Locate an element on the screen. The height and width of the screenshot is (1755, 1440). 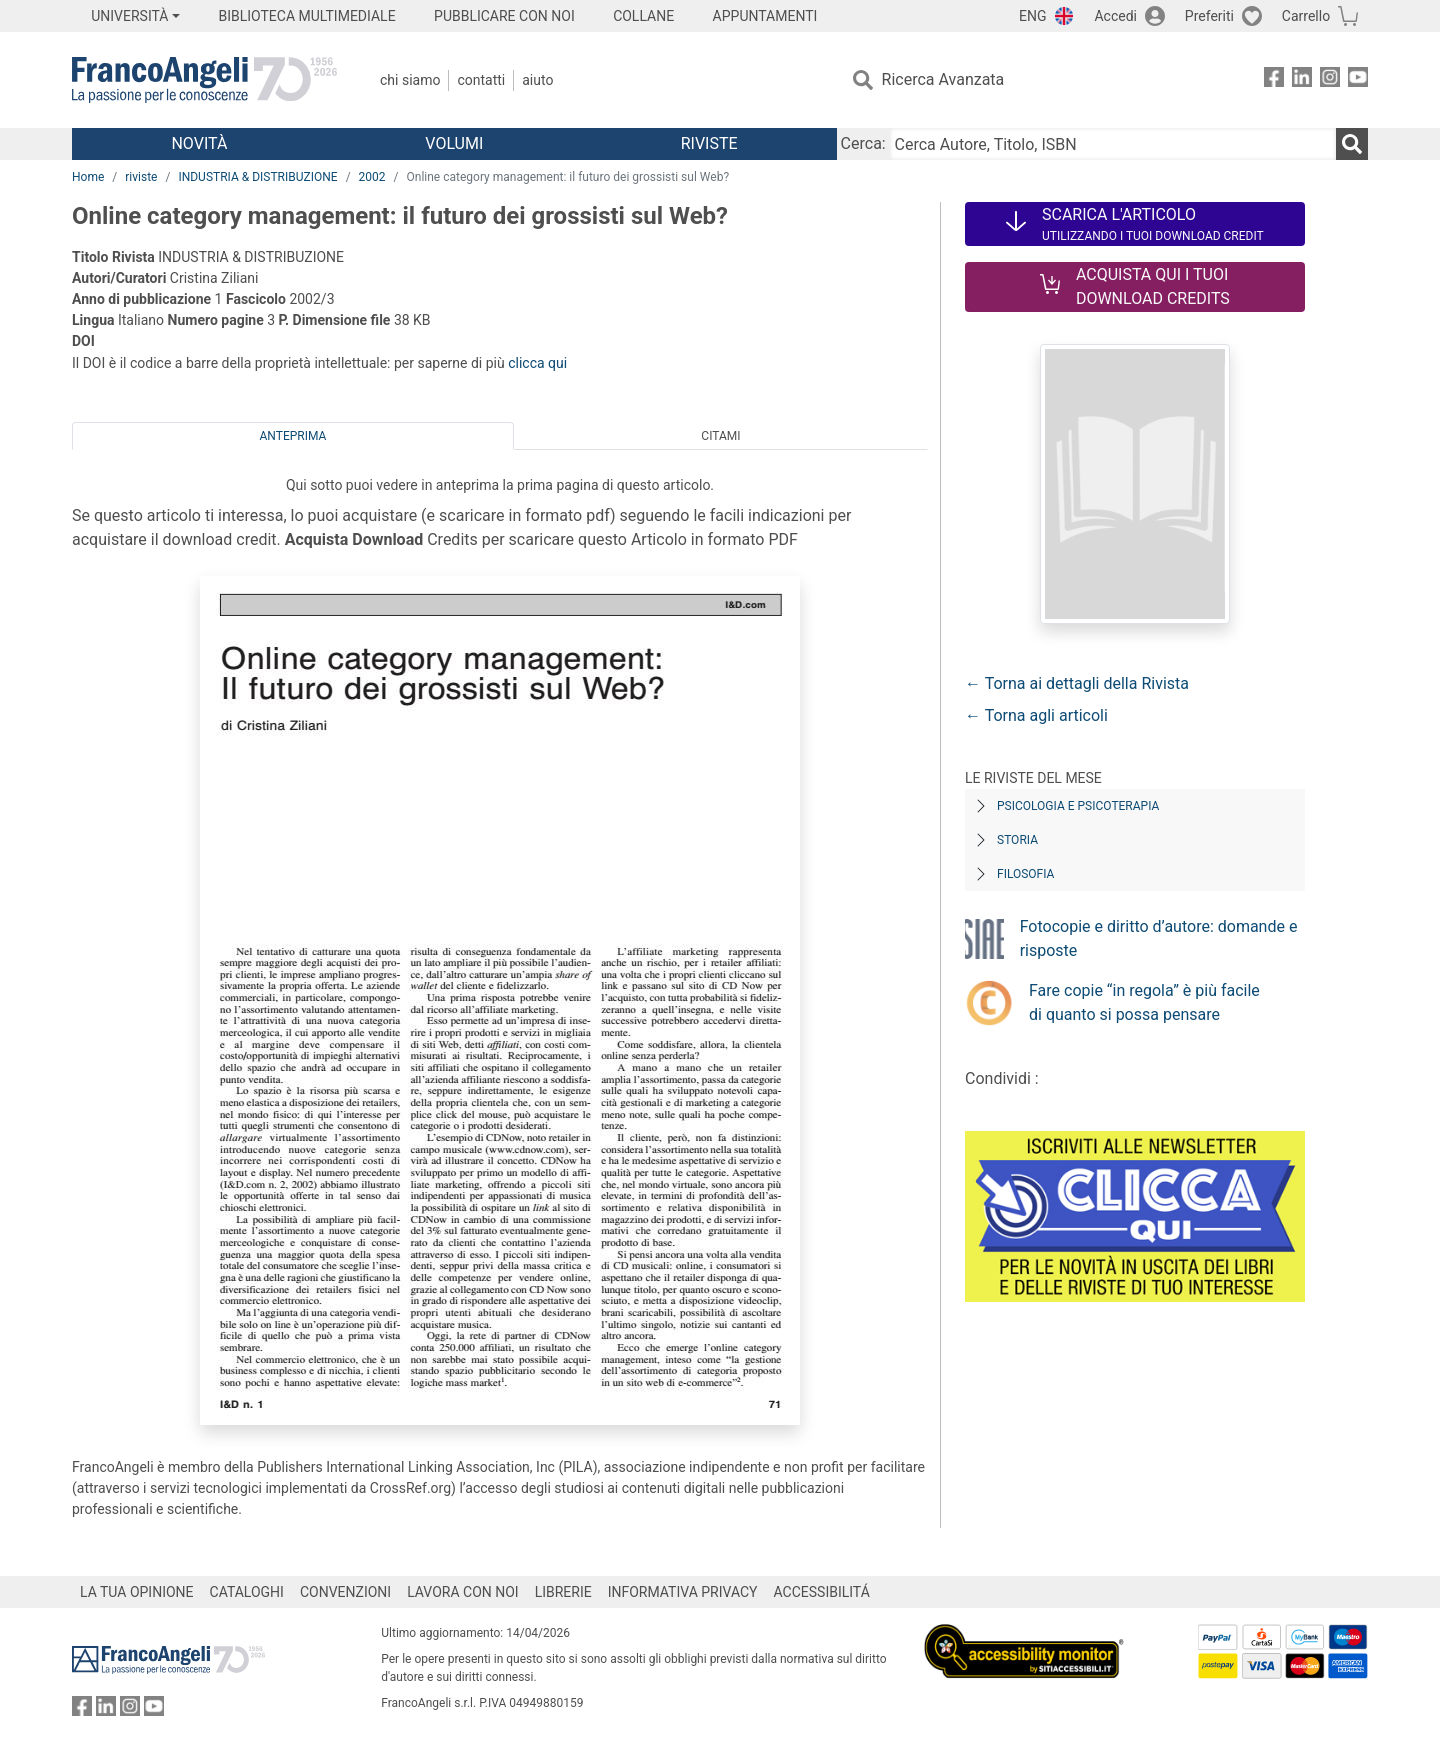
CATALOGHI is located at coordinates (247, 1592).